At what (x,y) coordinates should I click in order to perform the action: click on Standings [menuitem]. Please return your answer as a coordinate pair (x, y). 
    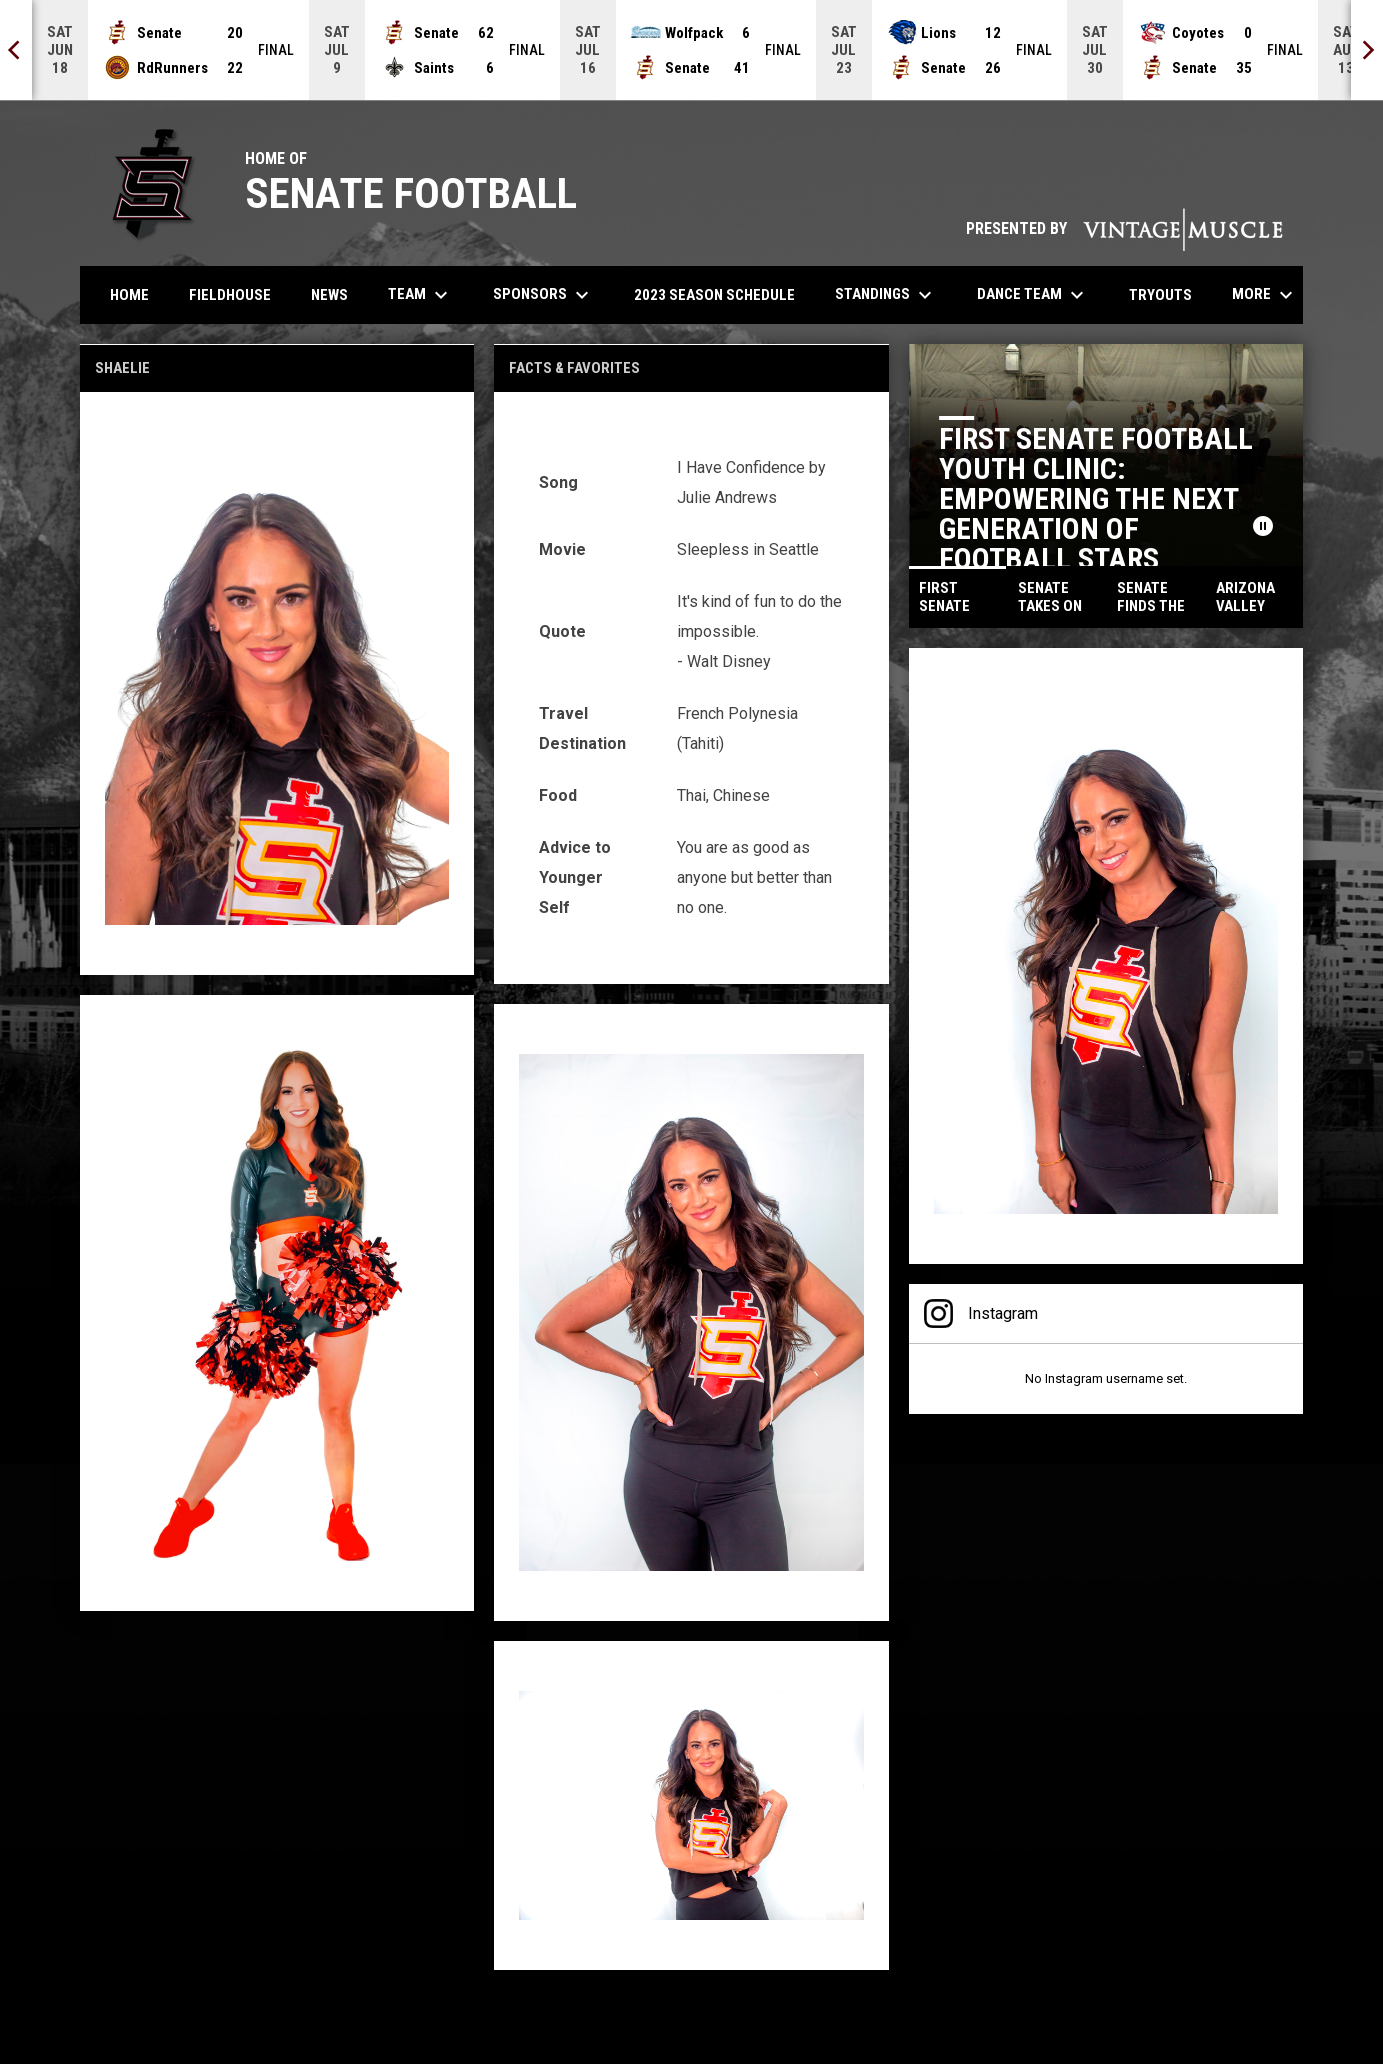
    Looking at the image, I should click on (886, 295).